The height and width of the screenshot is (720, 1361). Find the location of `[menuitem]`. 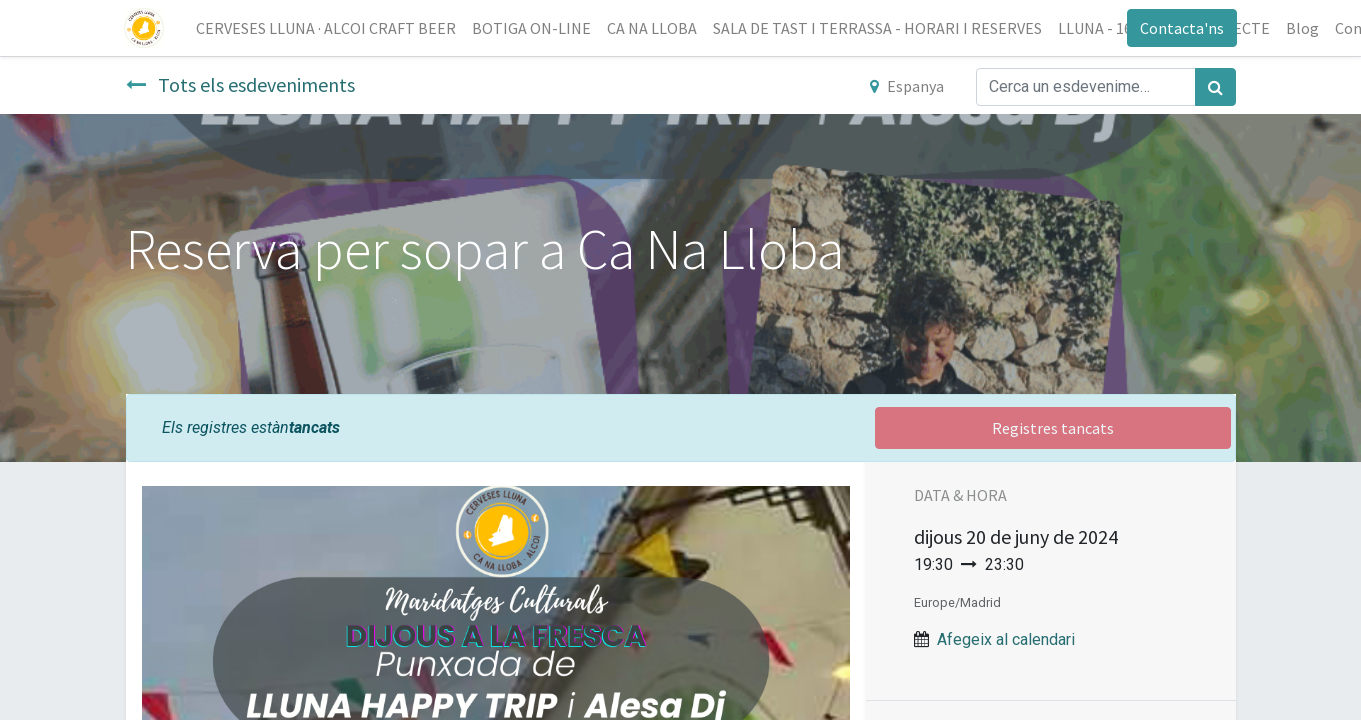

[menuitem] is located at coordinates (328, 28).